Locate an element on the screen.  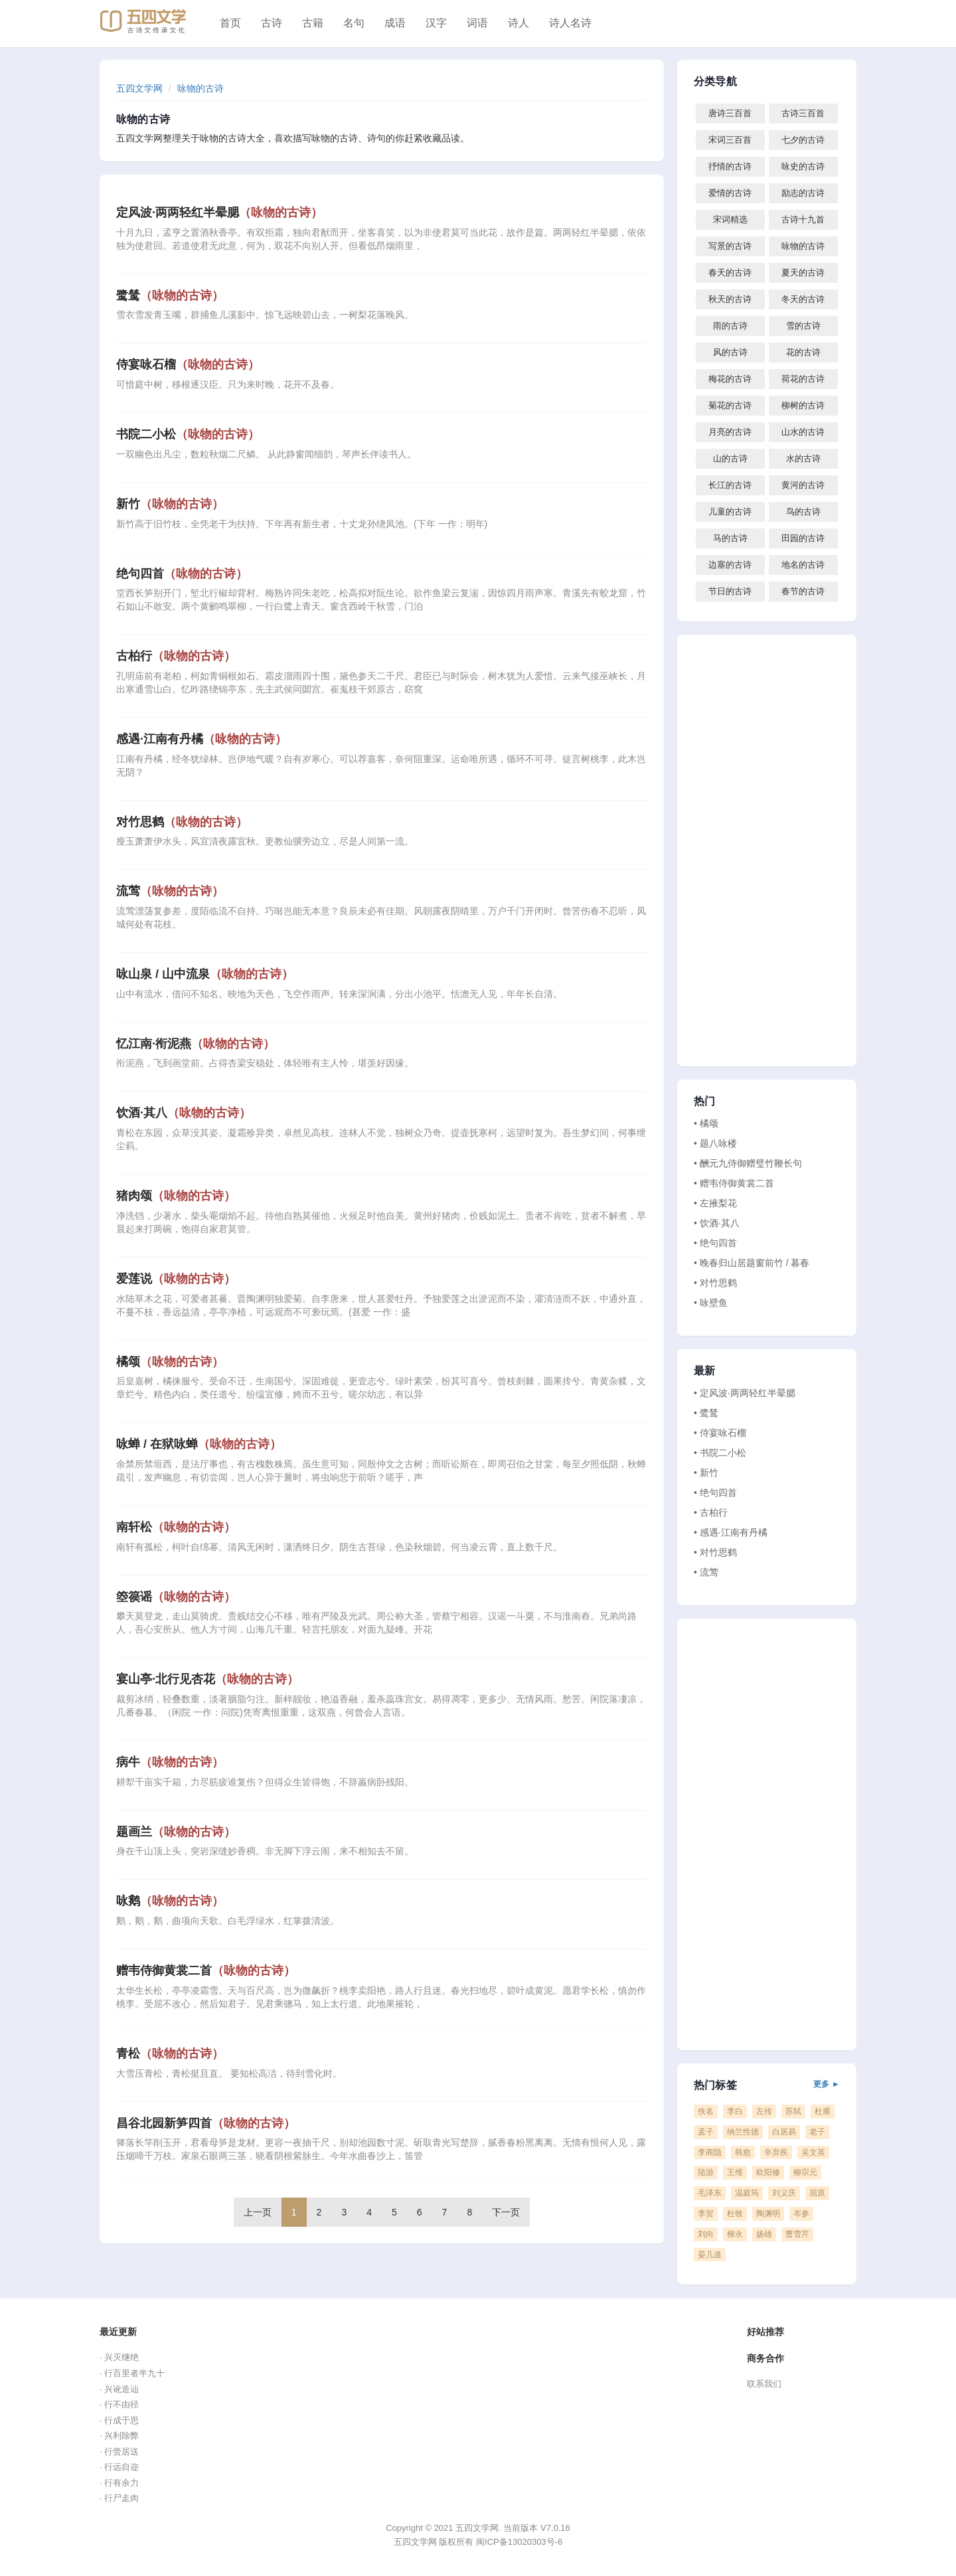
诗人名诗 is located at coordinates (570, 23).